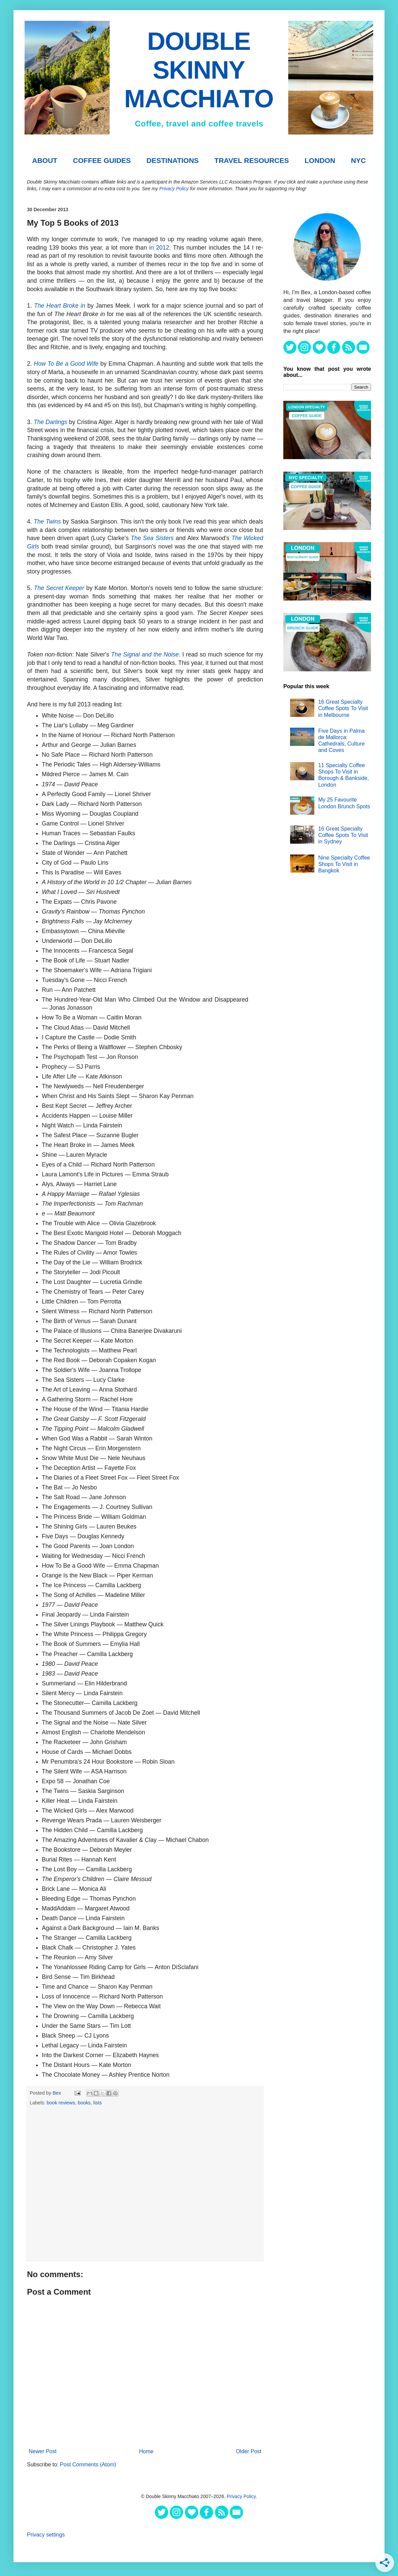 This screenshot has width=398, height=2576. I want to click on About, so click(44, 160).